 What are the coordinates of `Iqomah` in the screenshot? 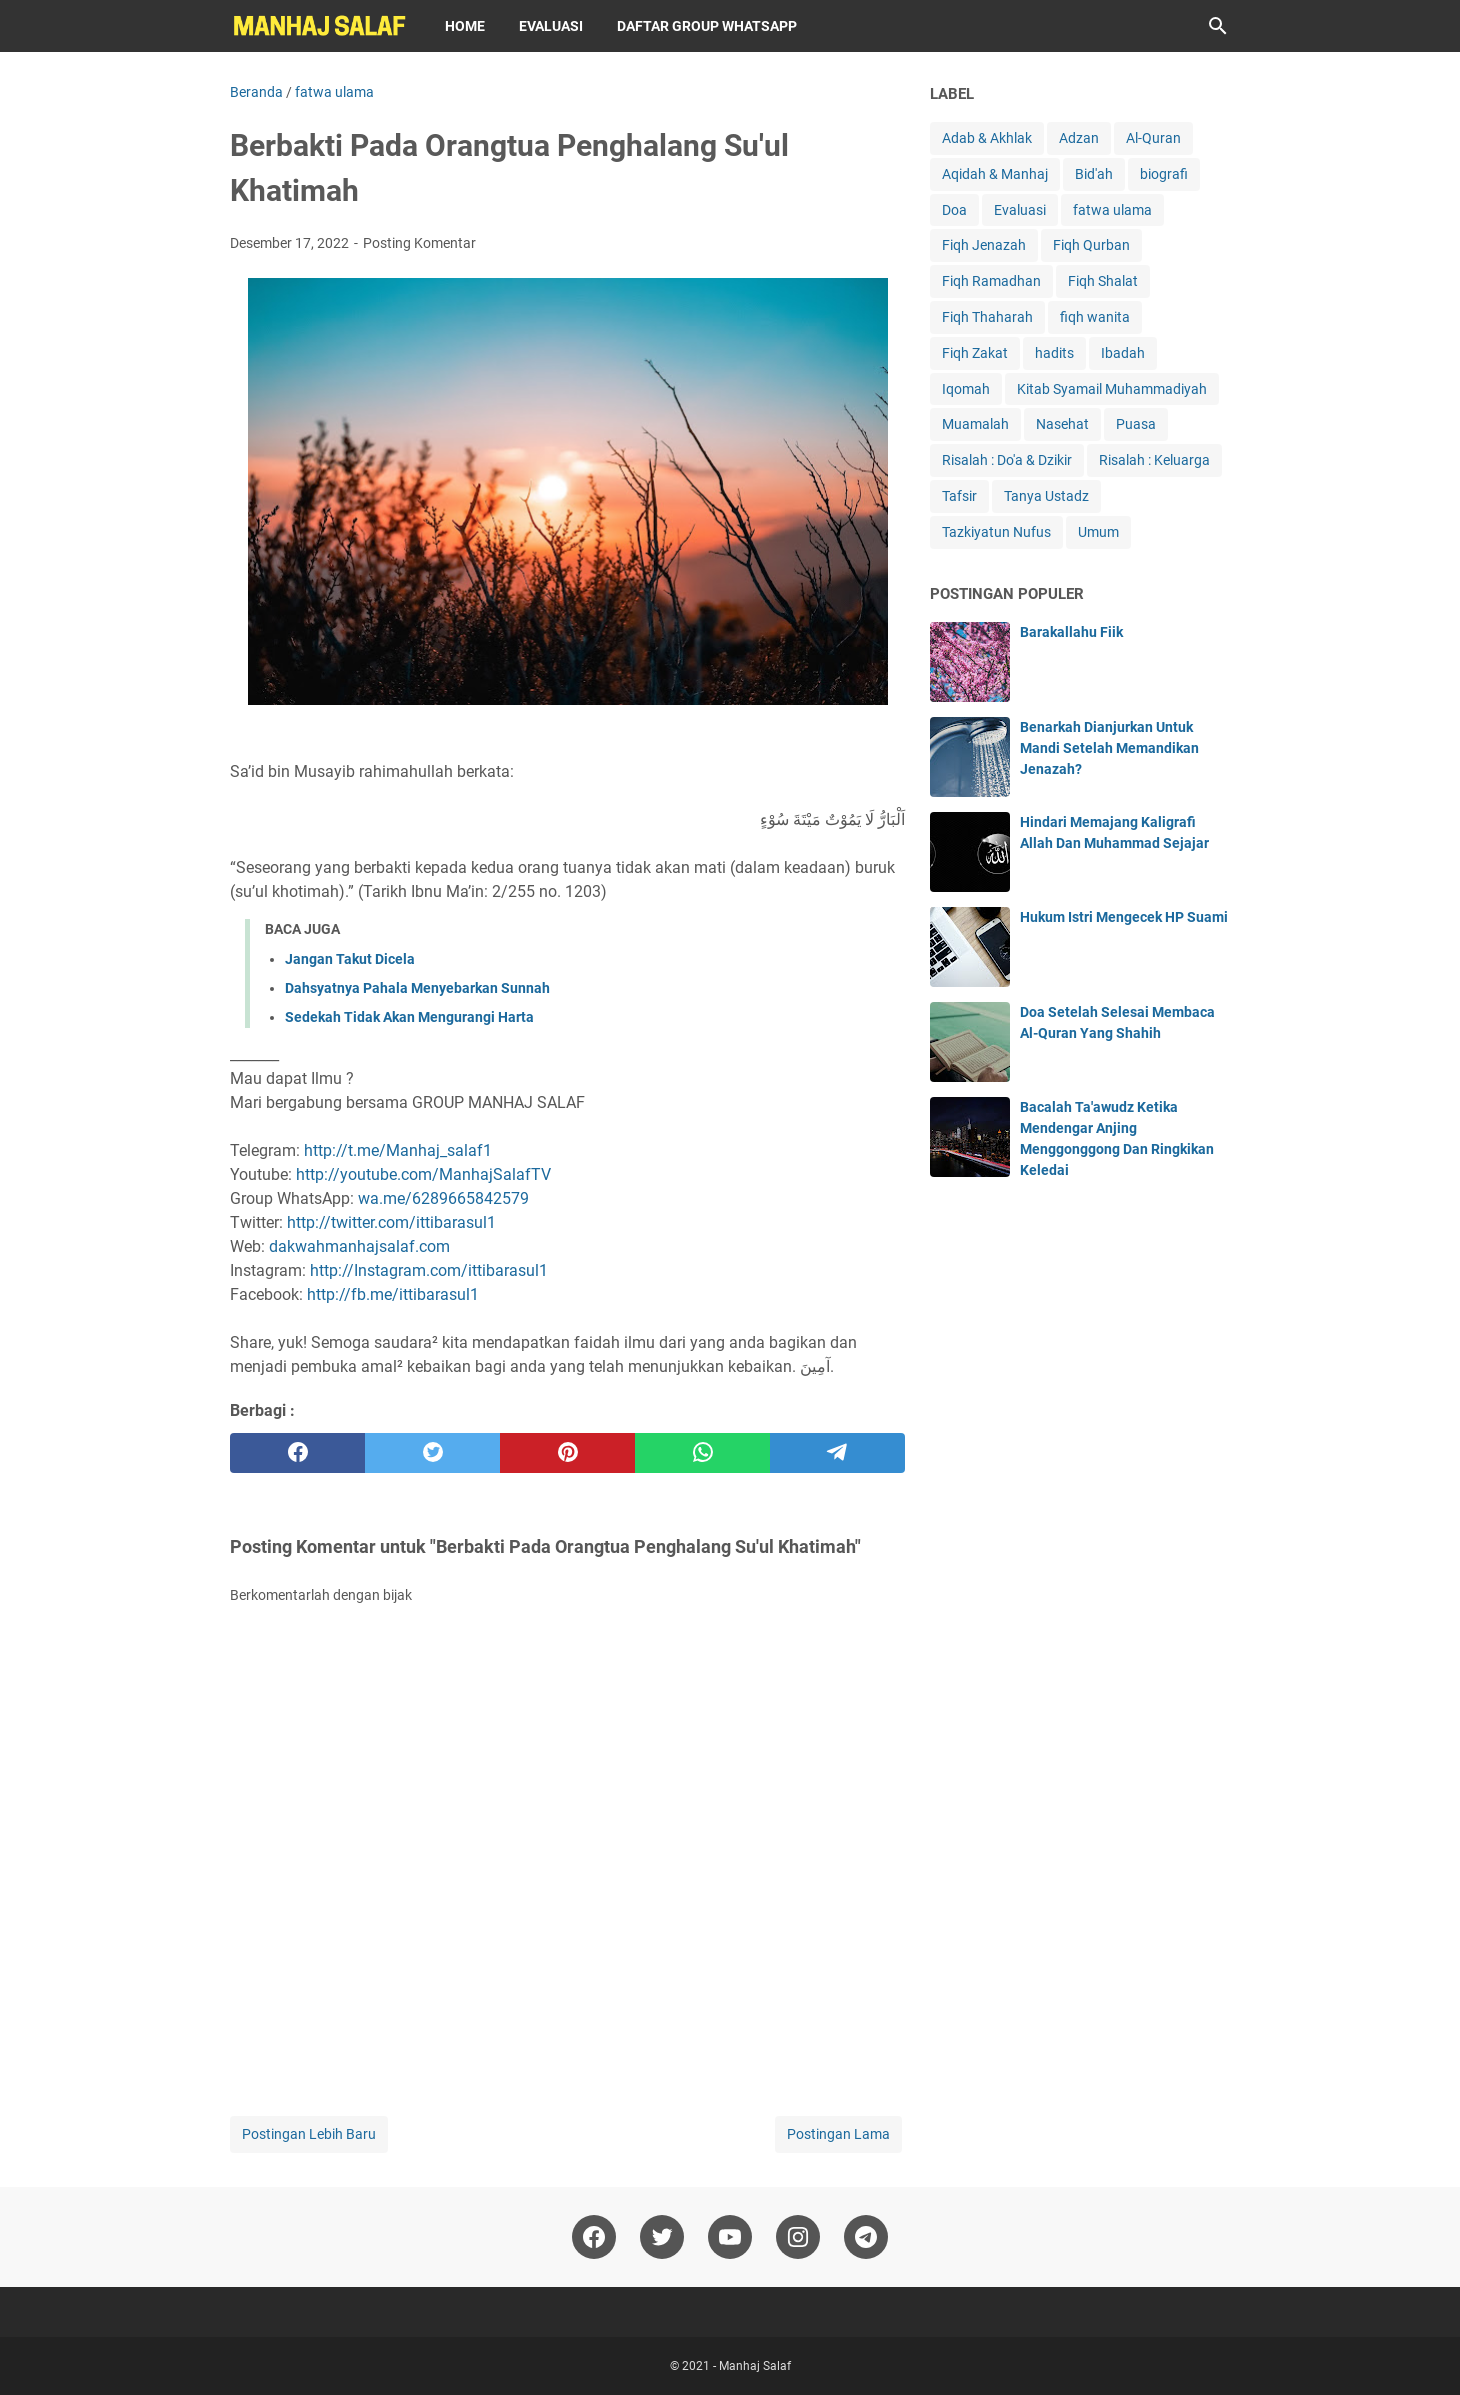 It's located at (966, 389).